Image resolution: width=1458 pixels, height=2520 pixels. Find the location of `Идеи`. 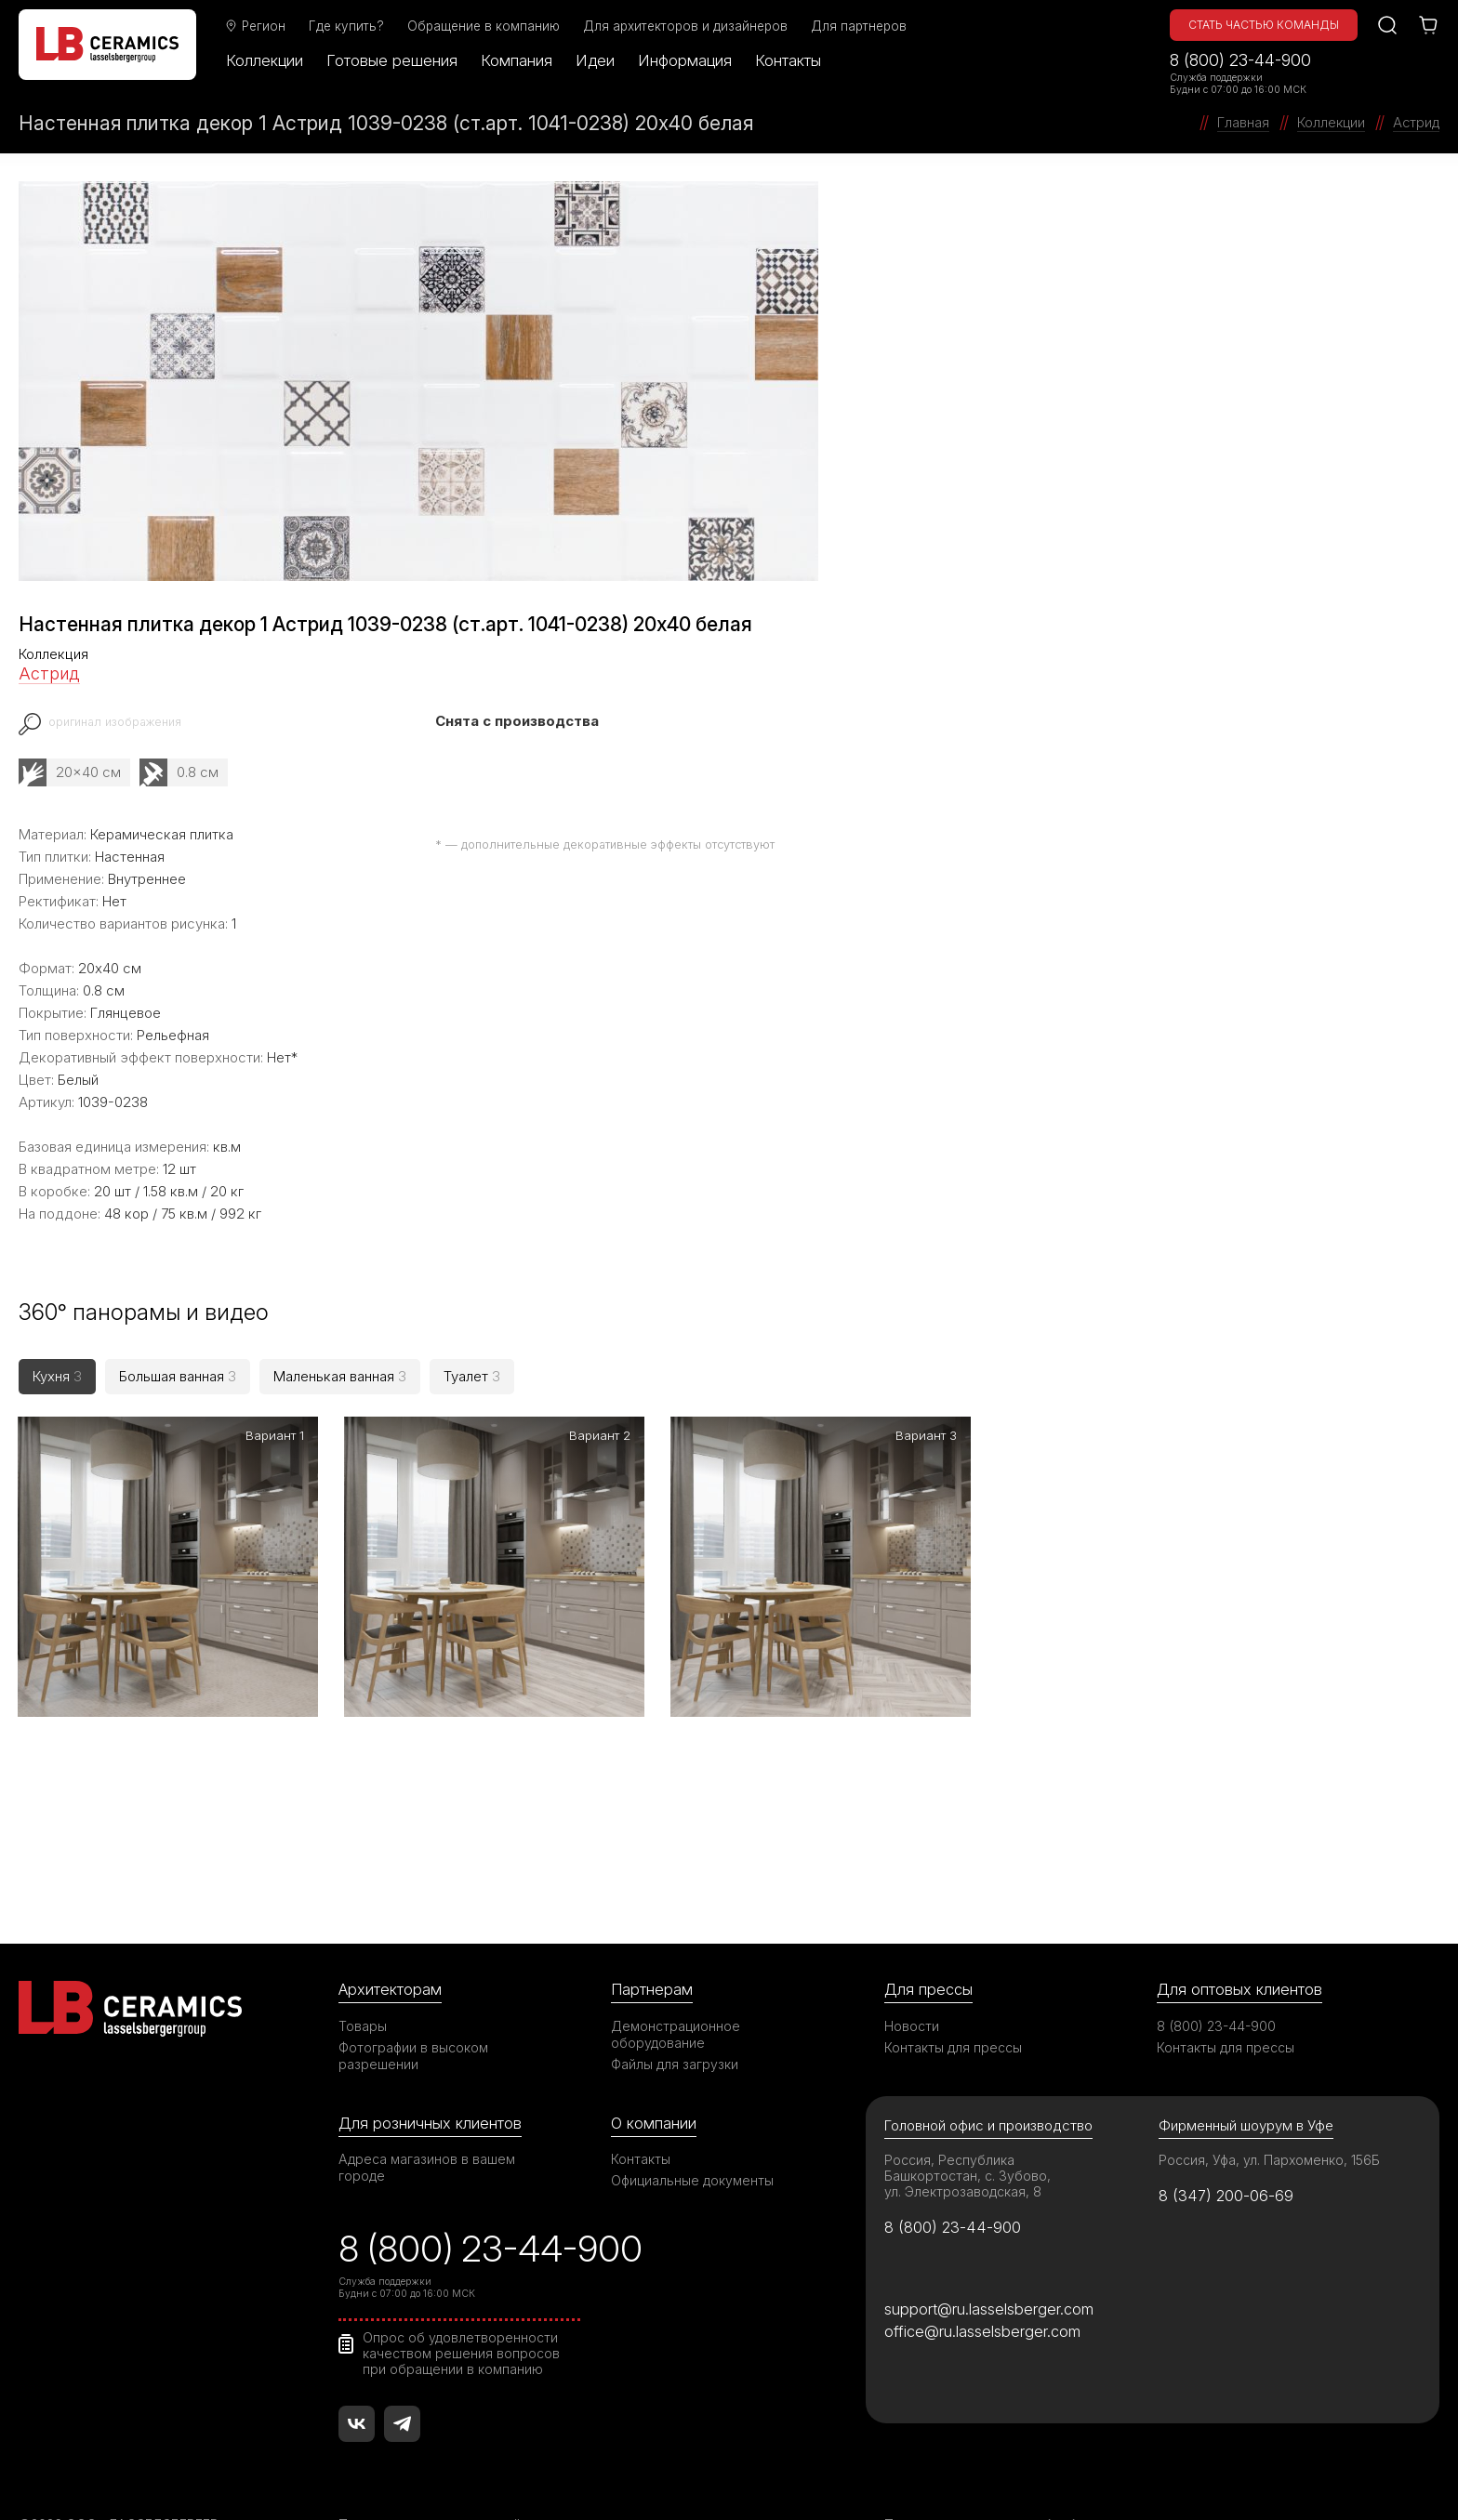

Идеи is located at coordinates (596, 60).